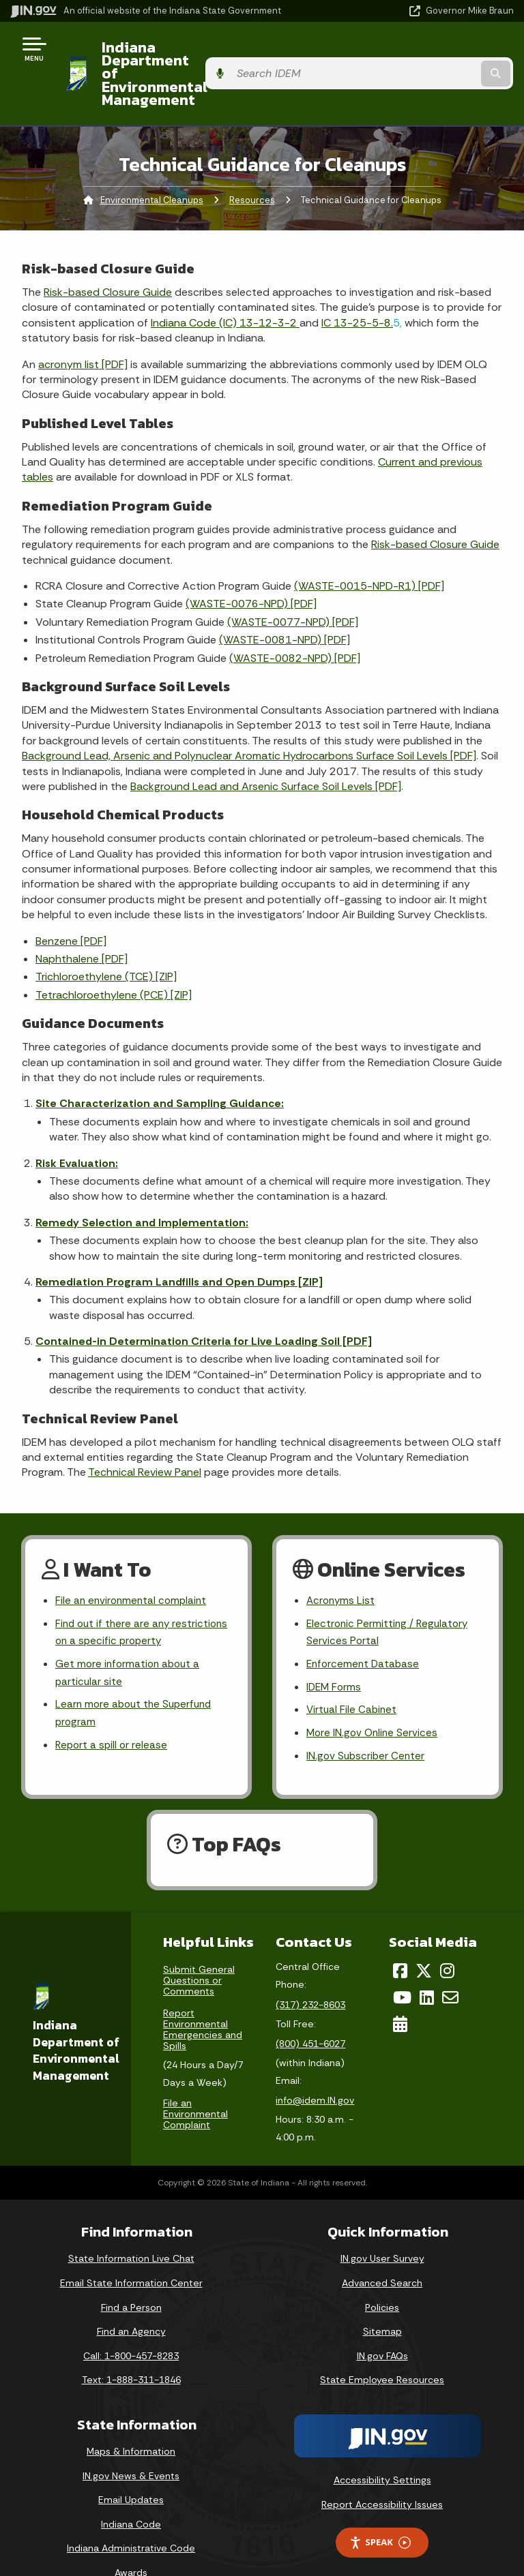 This screenshot has width=524, height=2576. What do you see at coordinates (131, 2444) in the screenshot?
I see `IN.gov News & Events` at bounding box center [131, 2444].